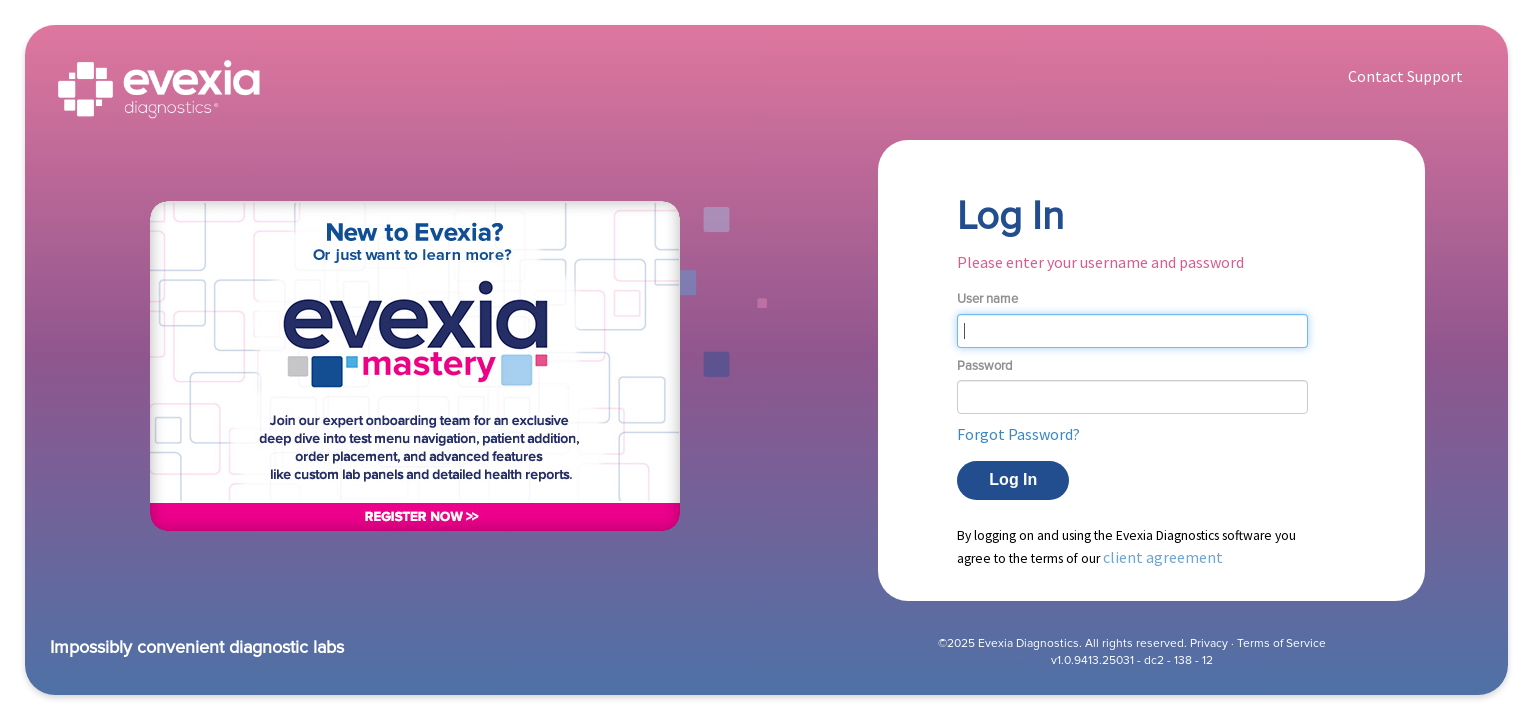 This screenshot has width=1533, height=720. What do you see at coordinates (1405, 76) in the screenshot?
I see `Contact Support` at bounding box center [1405, 76].